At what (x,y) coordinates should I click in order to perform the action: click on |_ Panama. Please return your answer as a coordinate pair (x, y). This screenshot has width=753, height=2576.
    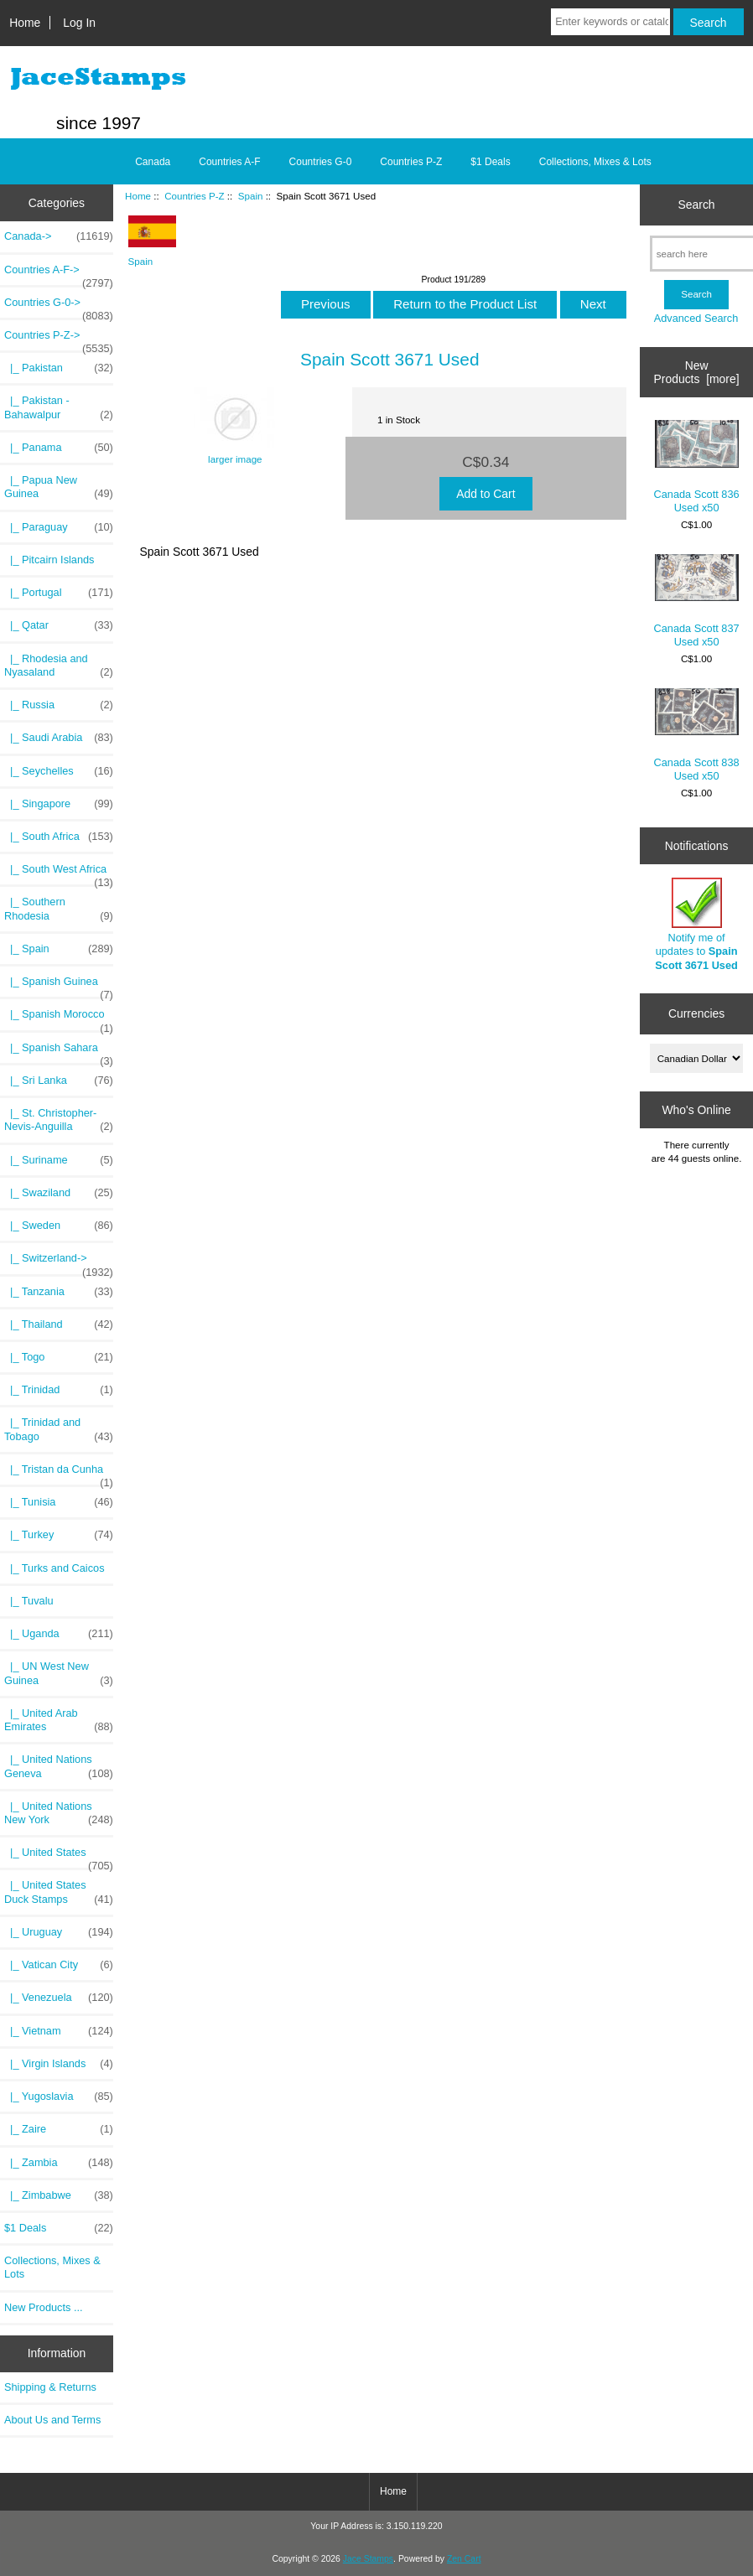
    Looking at the image, I should click on (58, 447).